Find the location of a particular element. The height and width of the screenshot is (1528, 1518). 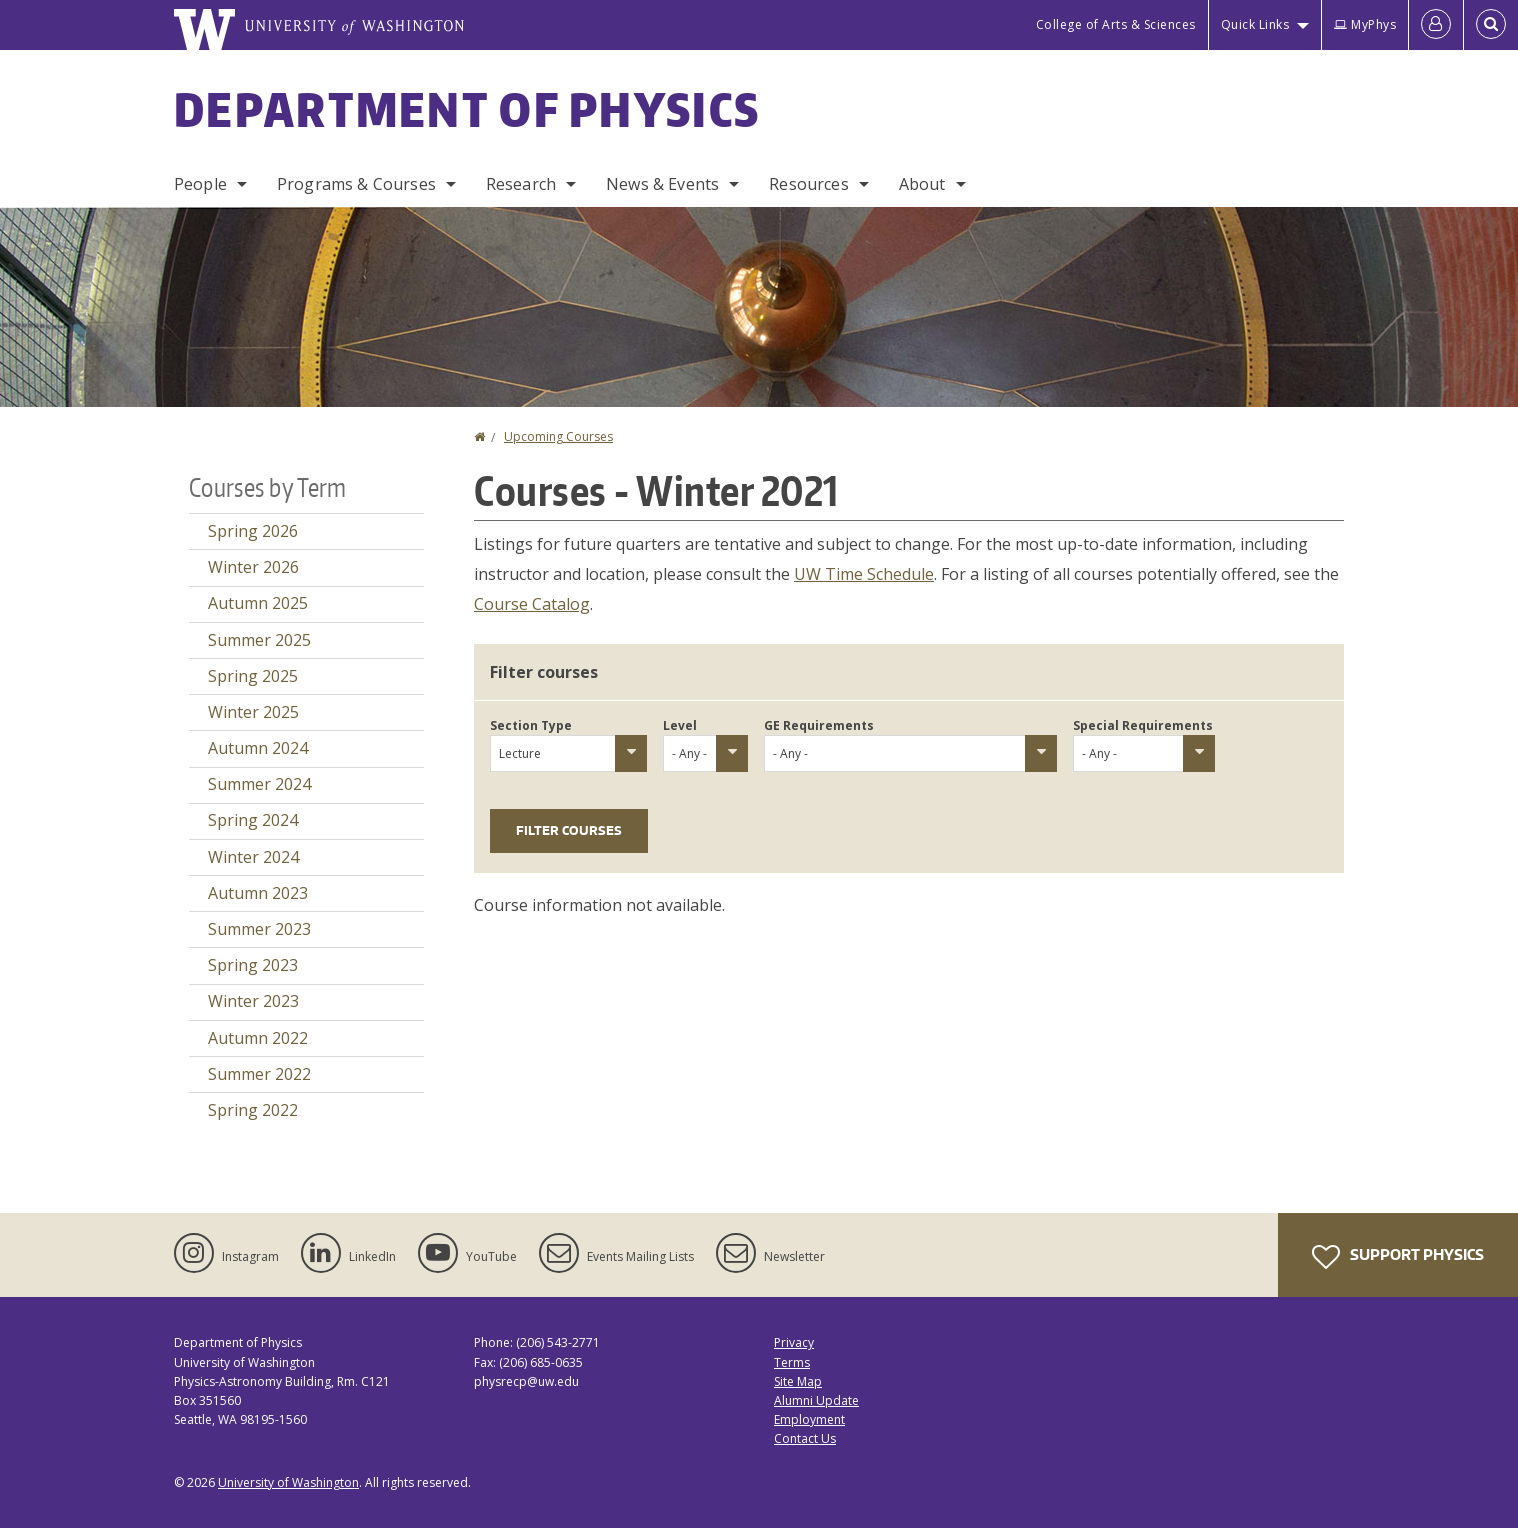

Resources is located at coordinates (808, 184).